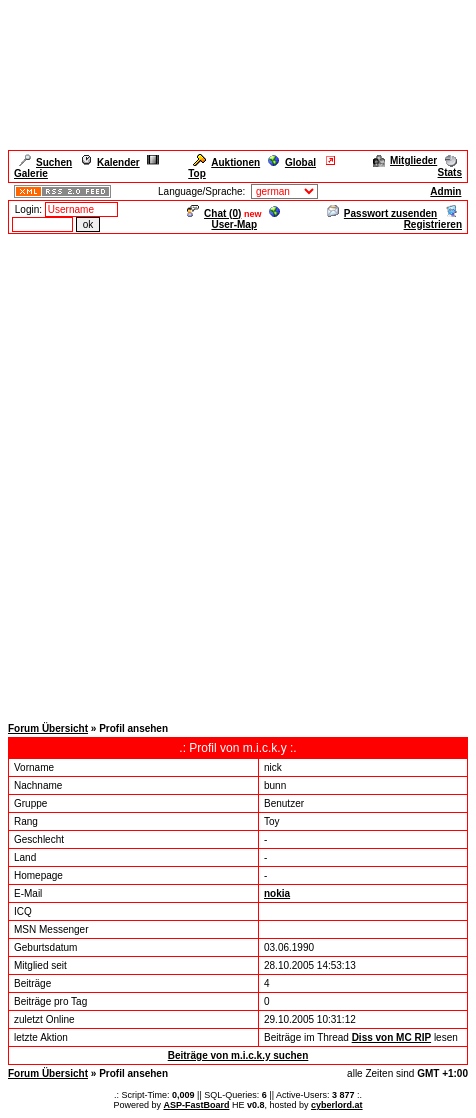 This screenshot has width=476, height=1118. Describe the element at coordinates (382, 213) in the screenshot. I see `Passwort zusenden` at that location.